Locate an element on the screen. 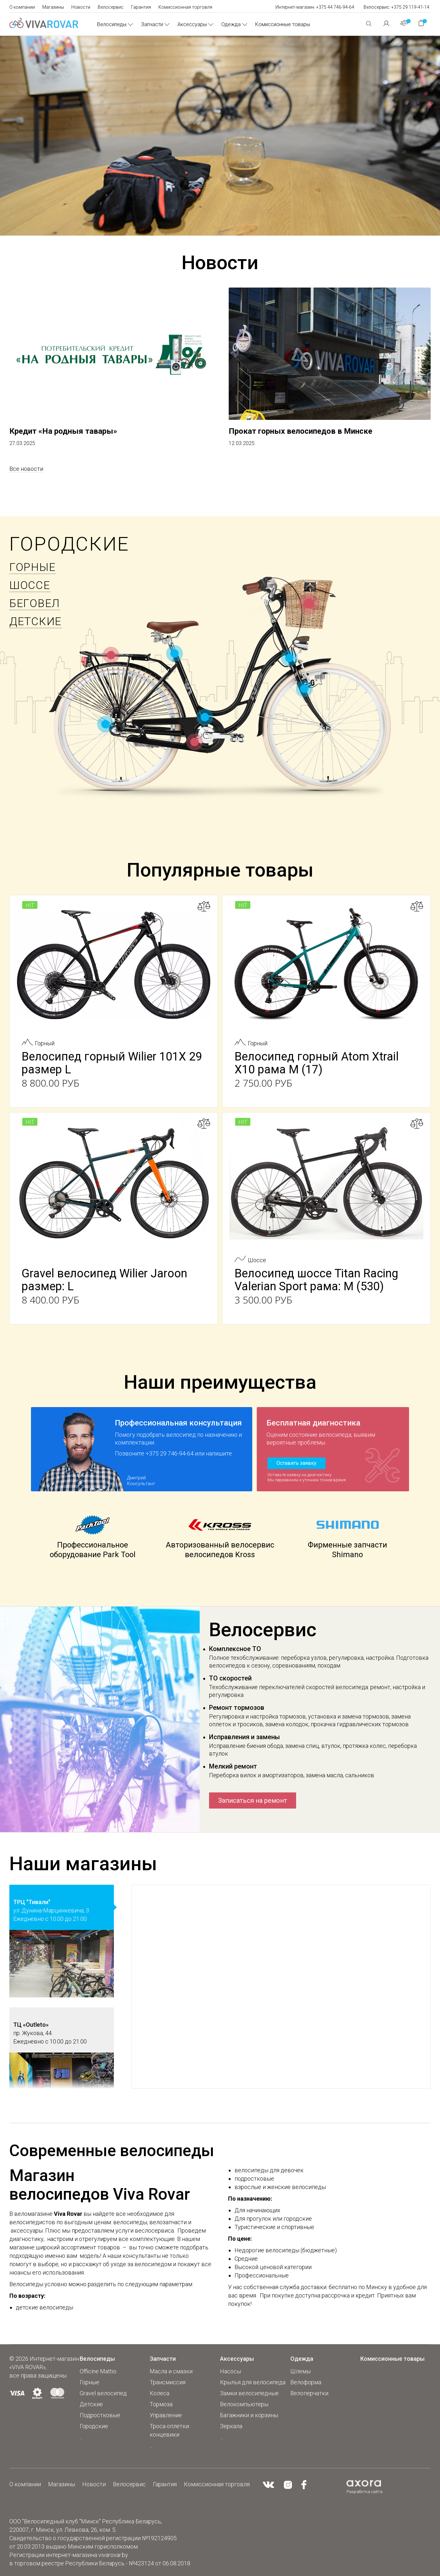  Оставить заявку is located at coordinates (296, 1463).